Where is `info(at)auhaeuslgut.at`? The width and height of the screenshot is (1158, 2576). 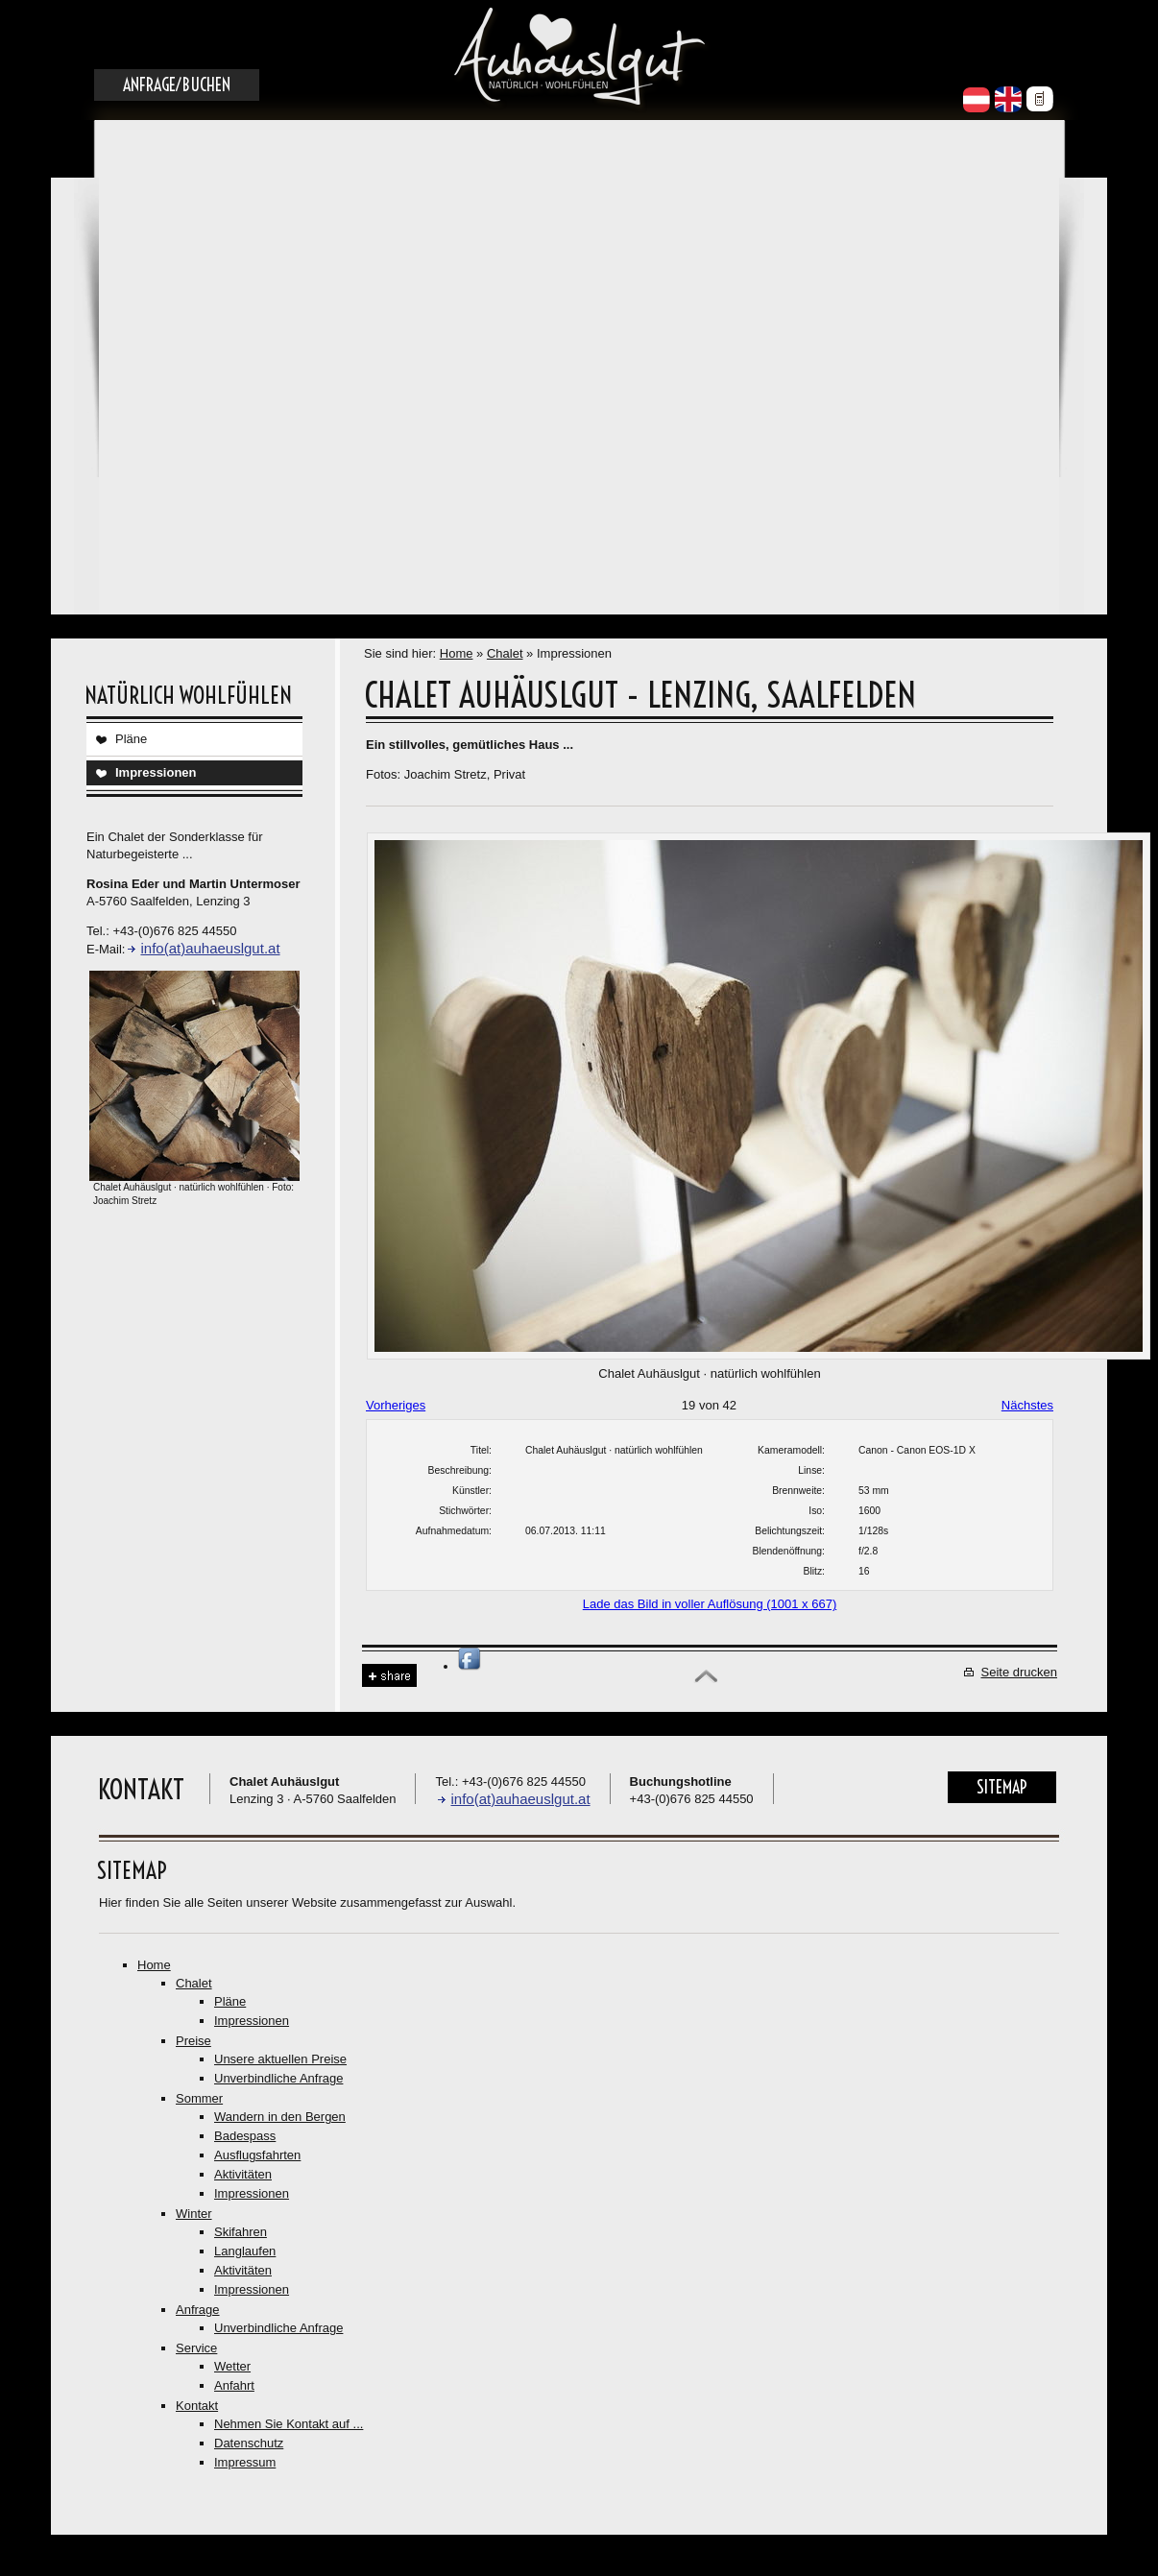
info(at)auhaeuslgut.at is located at coordinates (209, 948).